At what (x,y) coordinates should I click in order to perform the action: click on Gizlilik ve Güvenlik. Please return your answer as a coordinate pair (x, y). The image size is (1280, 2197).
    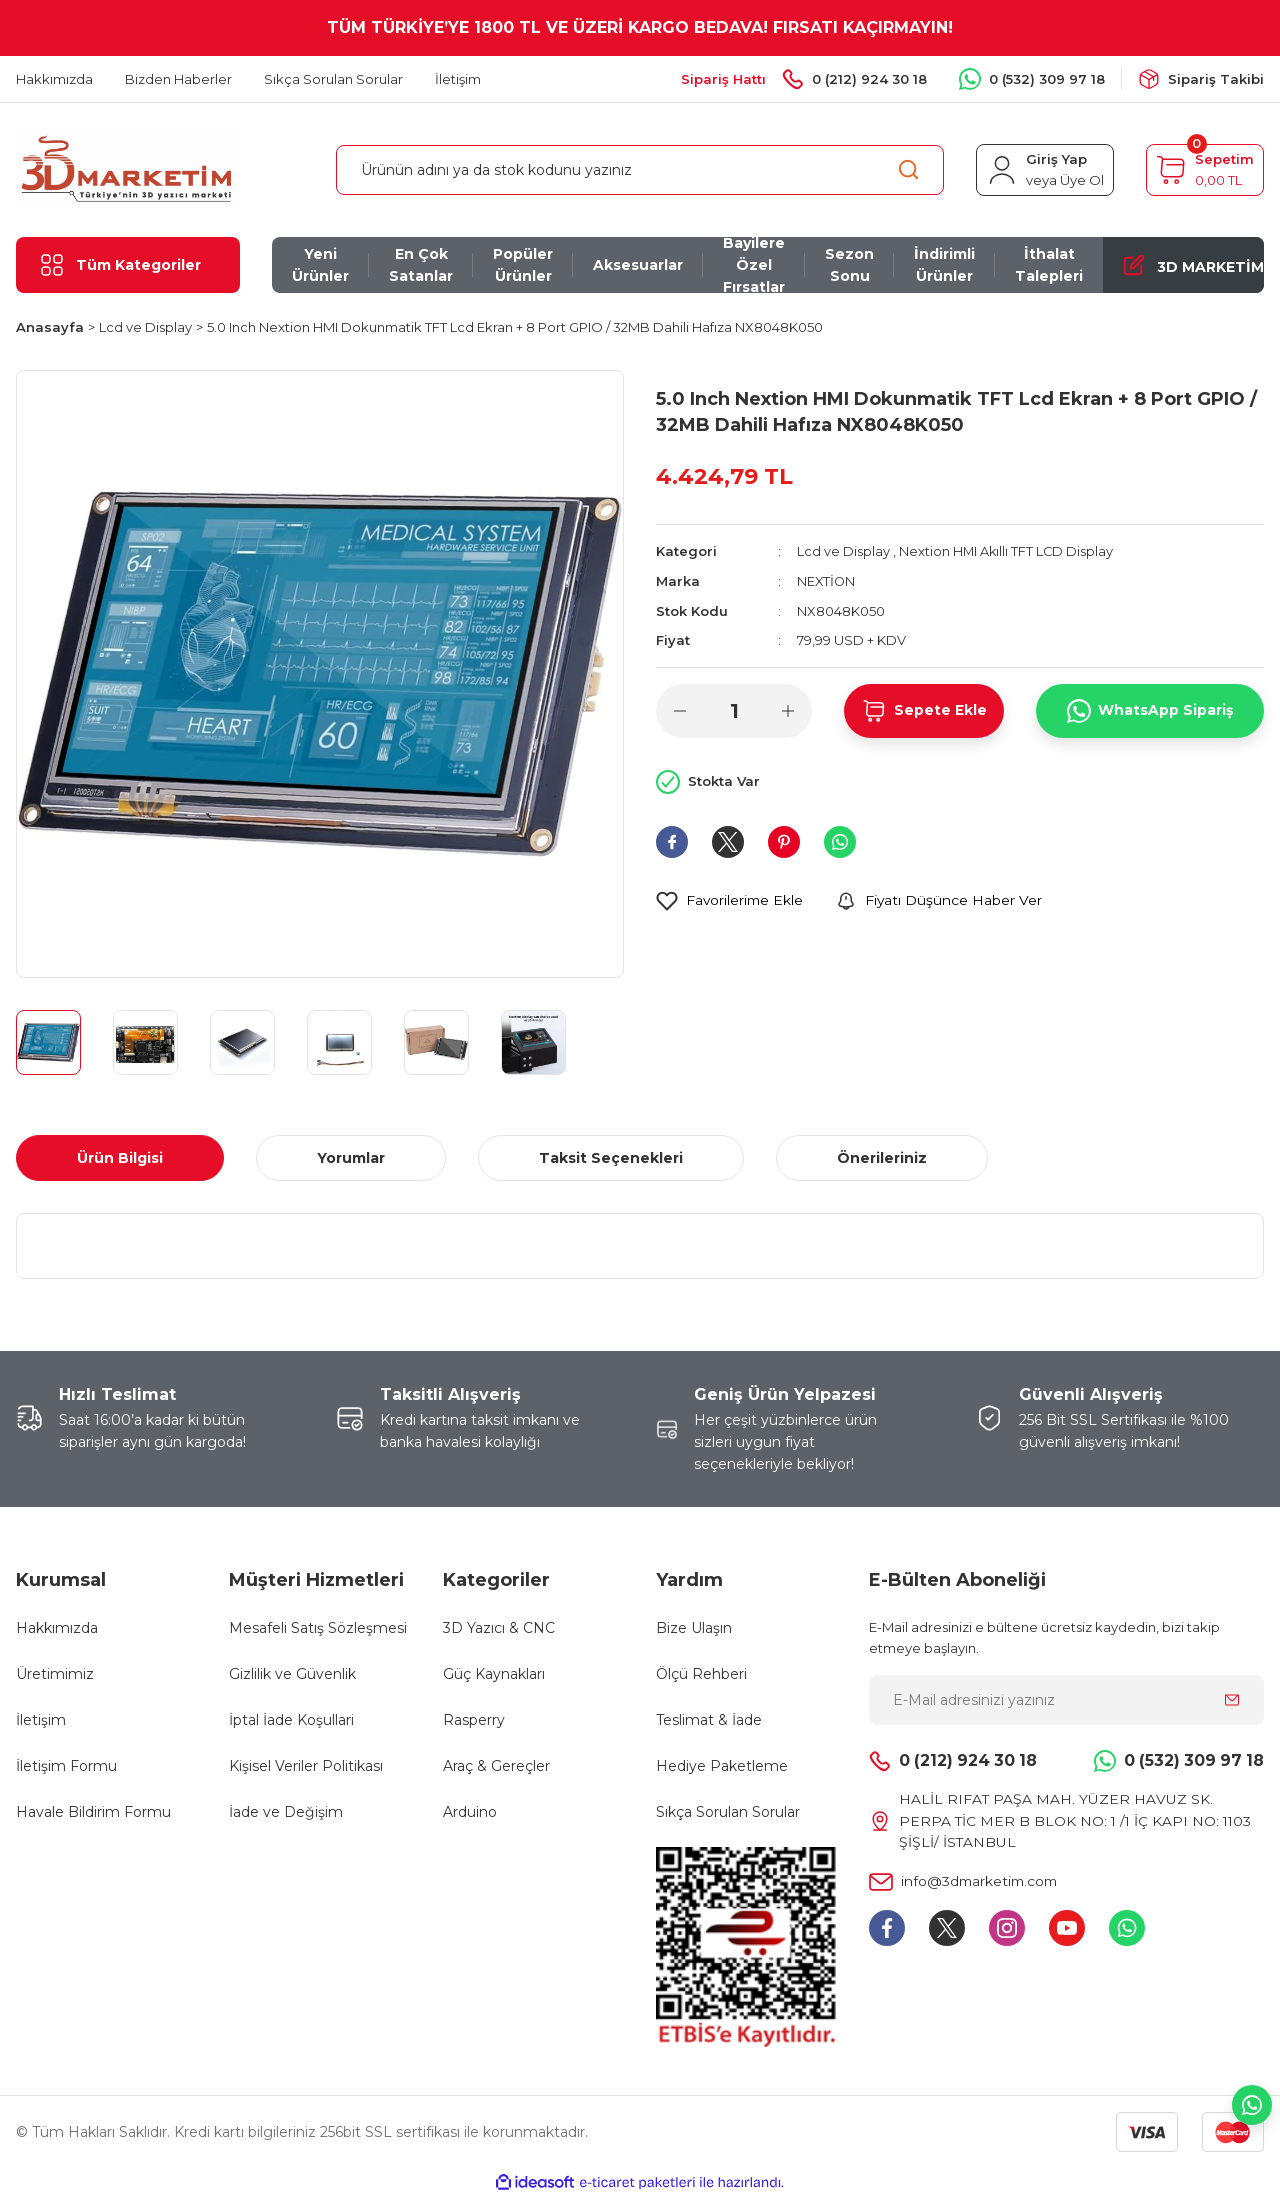
    Looking at the image, I should click on (292, 1674).